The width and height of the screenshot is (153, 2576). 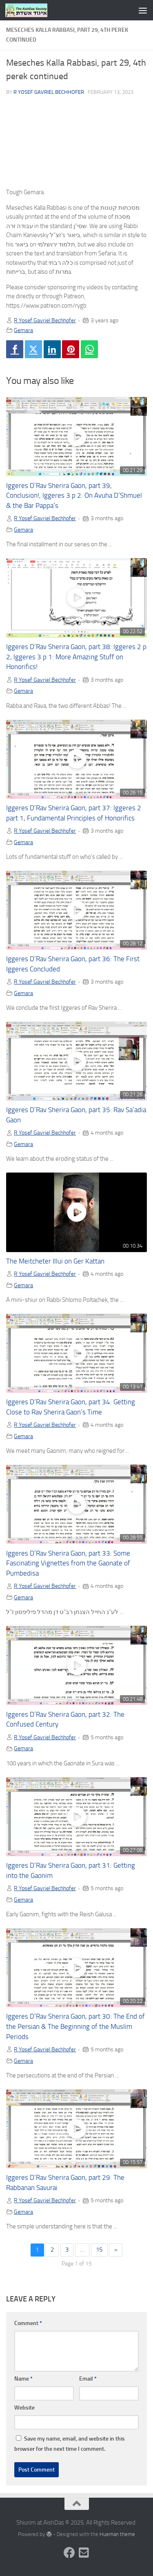 What do you see at coordinates (28, 2323) in the screenshot?
I see `Comment` at bounding box center [28, 2323].